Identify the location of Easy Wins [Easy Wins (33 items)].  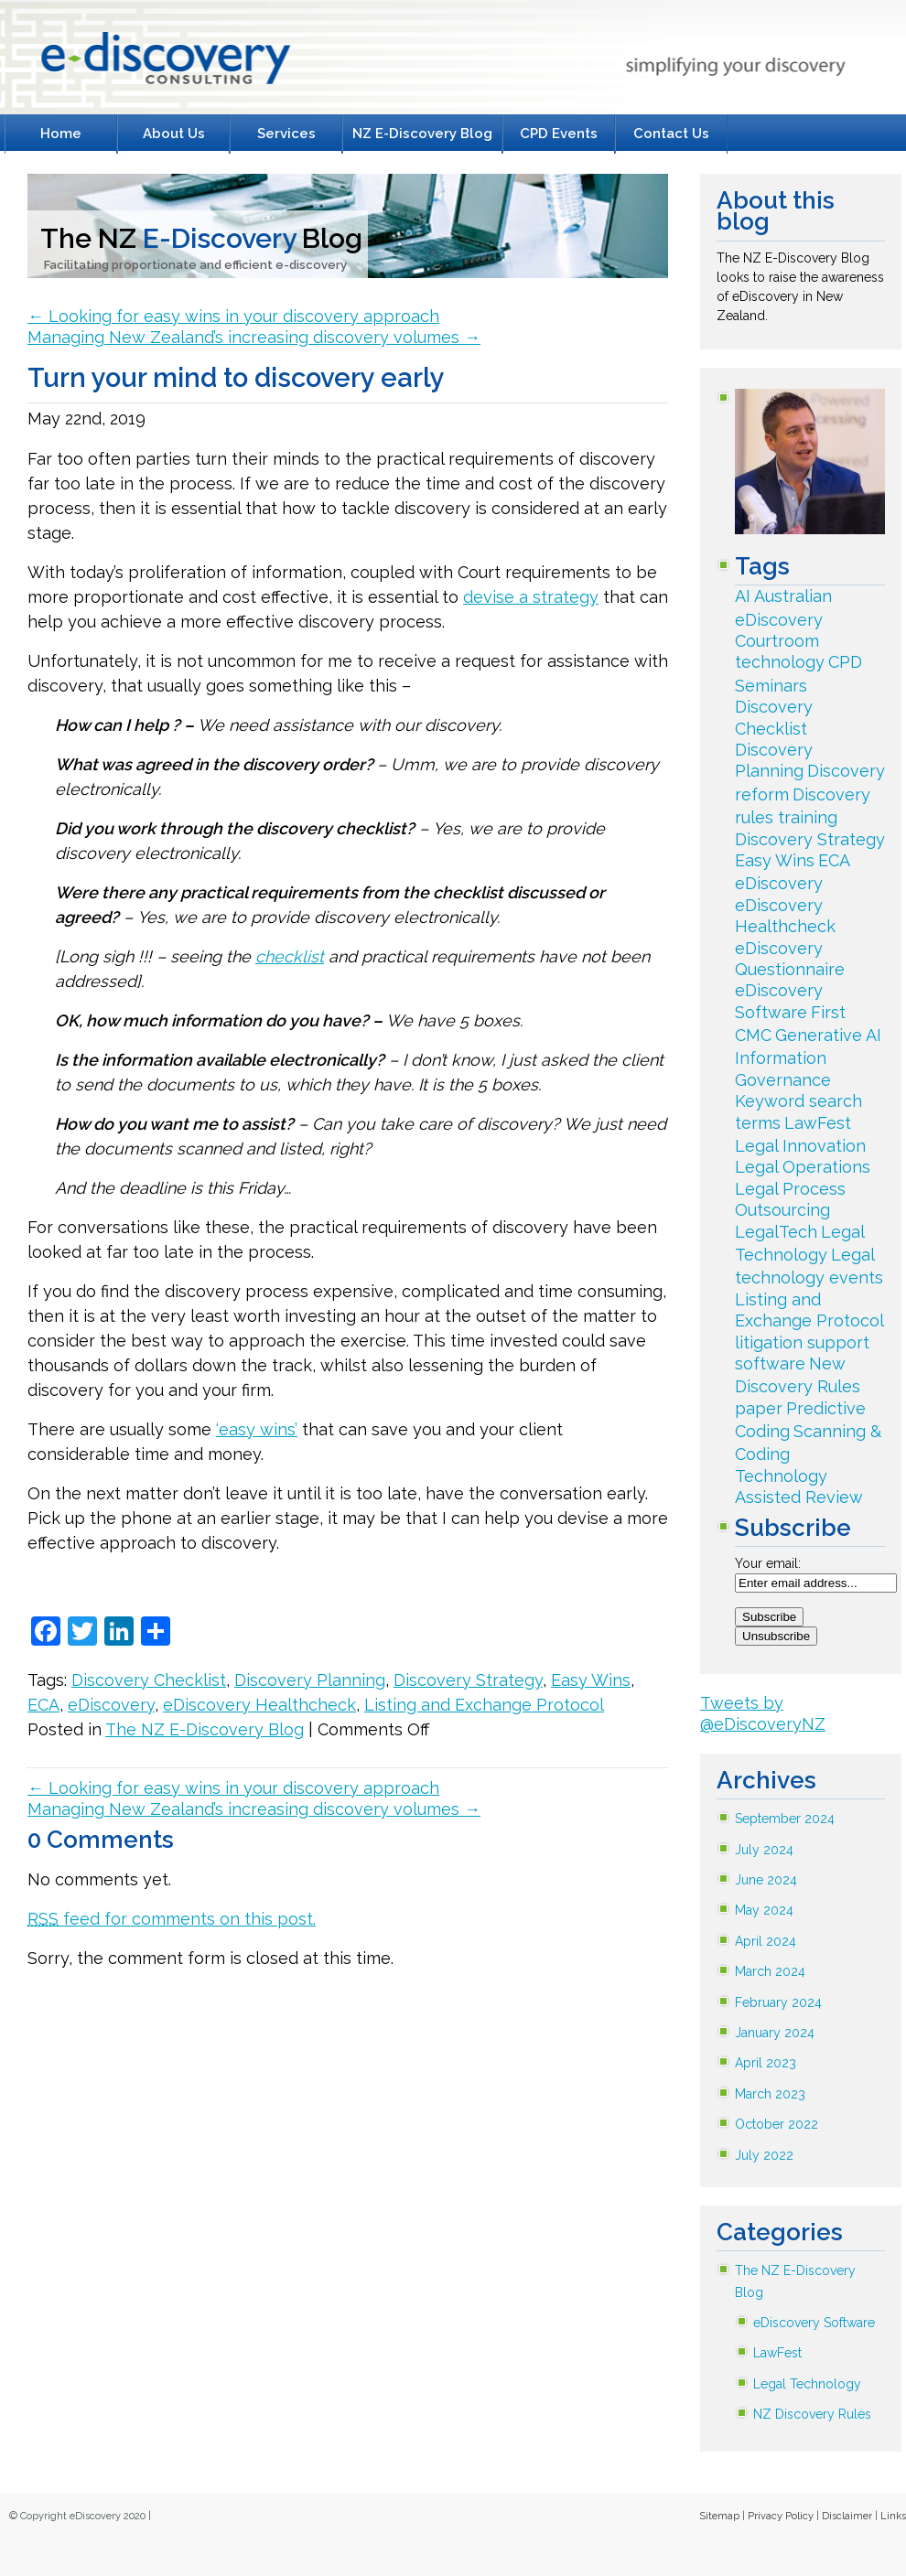
(774, 860).